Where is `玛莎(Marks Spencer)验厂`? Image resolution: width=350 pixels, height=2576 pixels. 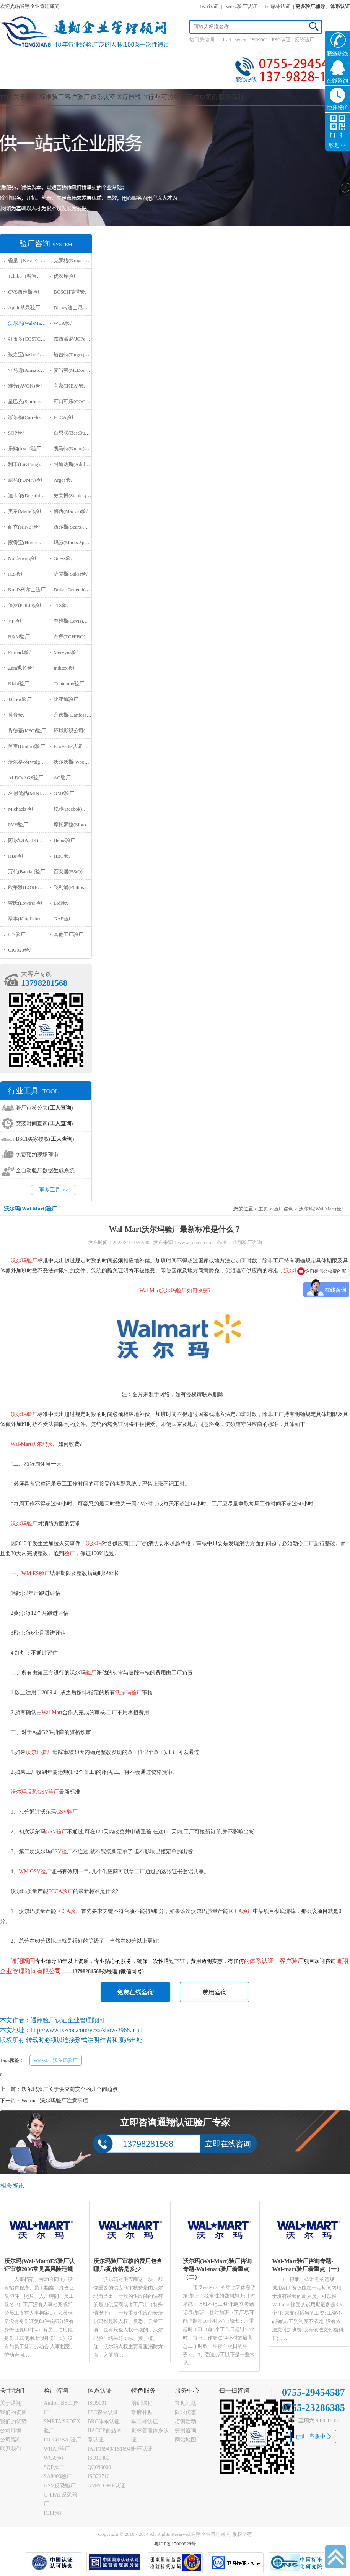 玛莎(Marks Spencer)验厂 is located at coordinates (80, 542).